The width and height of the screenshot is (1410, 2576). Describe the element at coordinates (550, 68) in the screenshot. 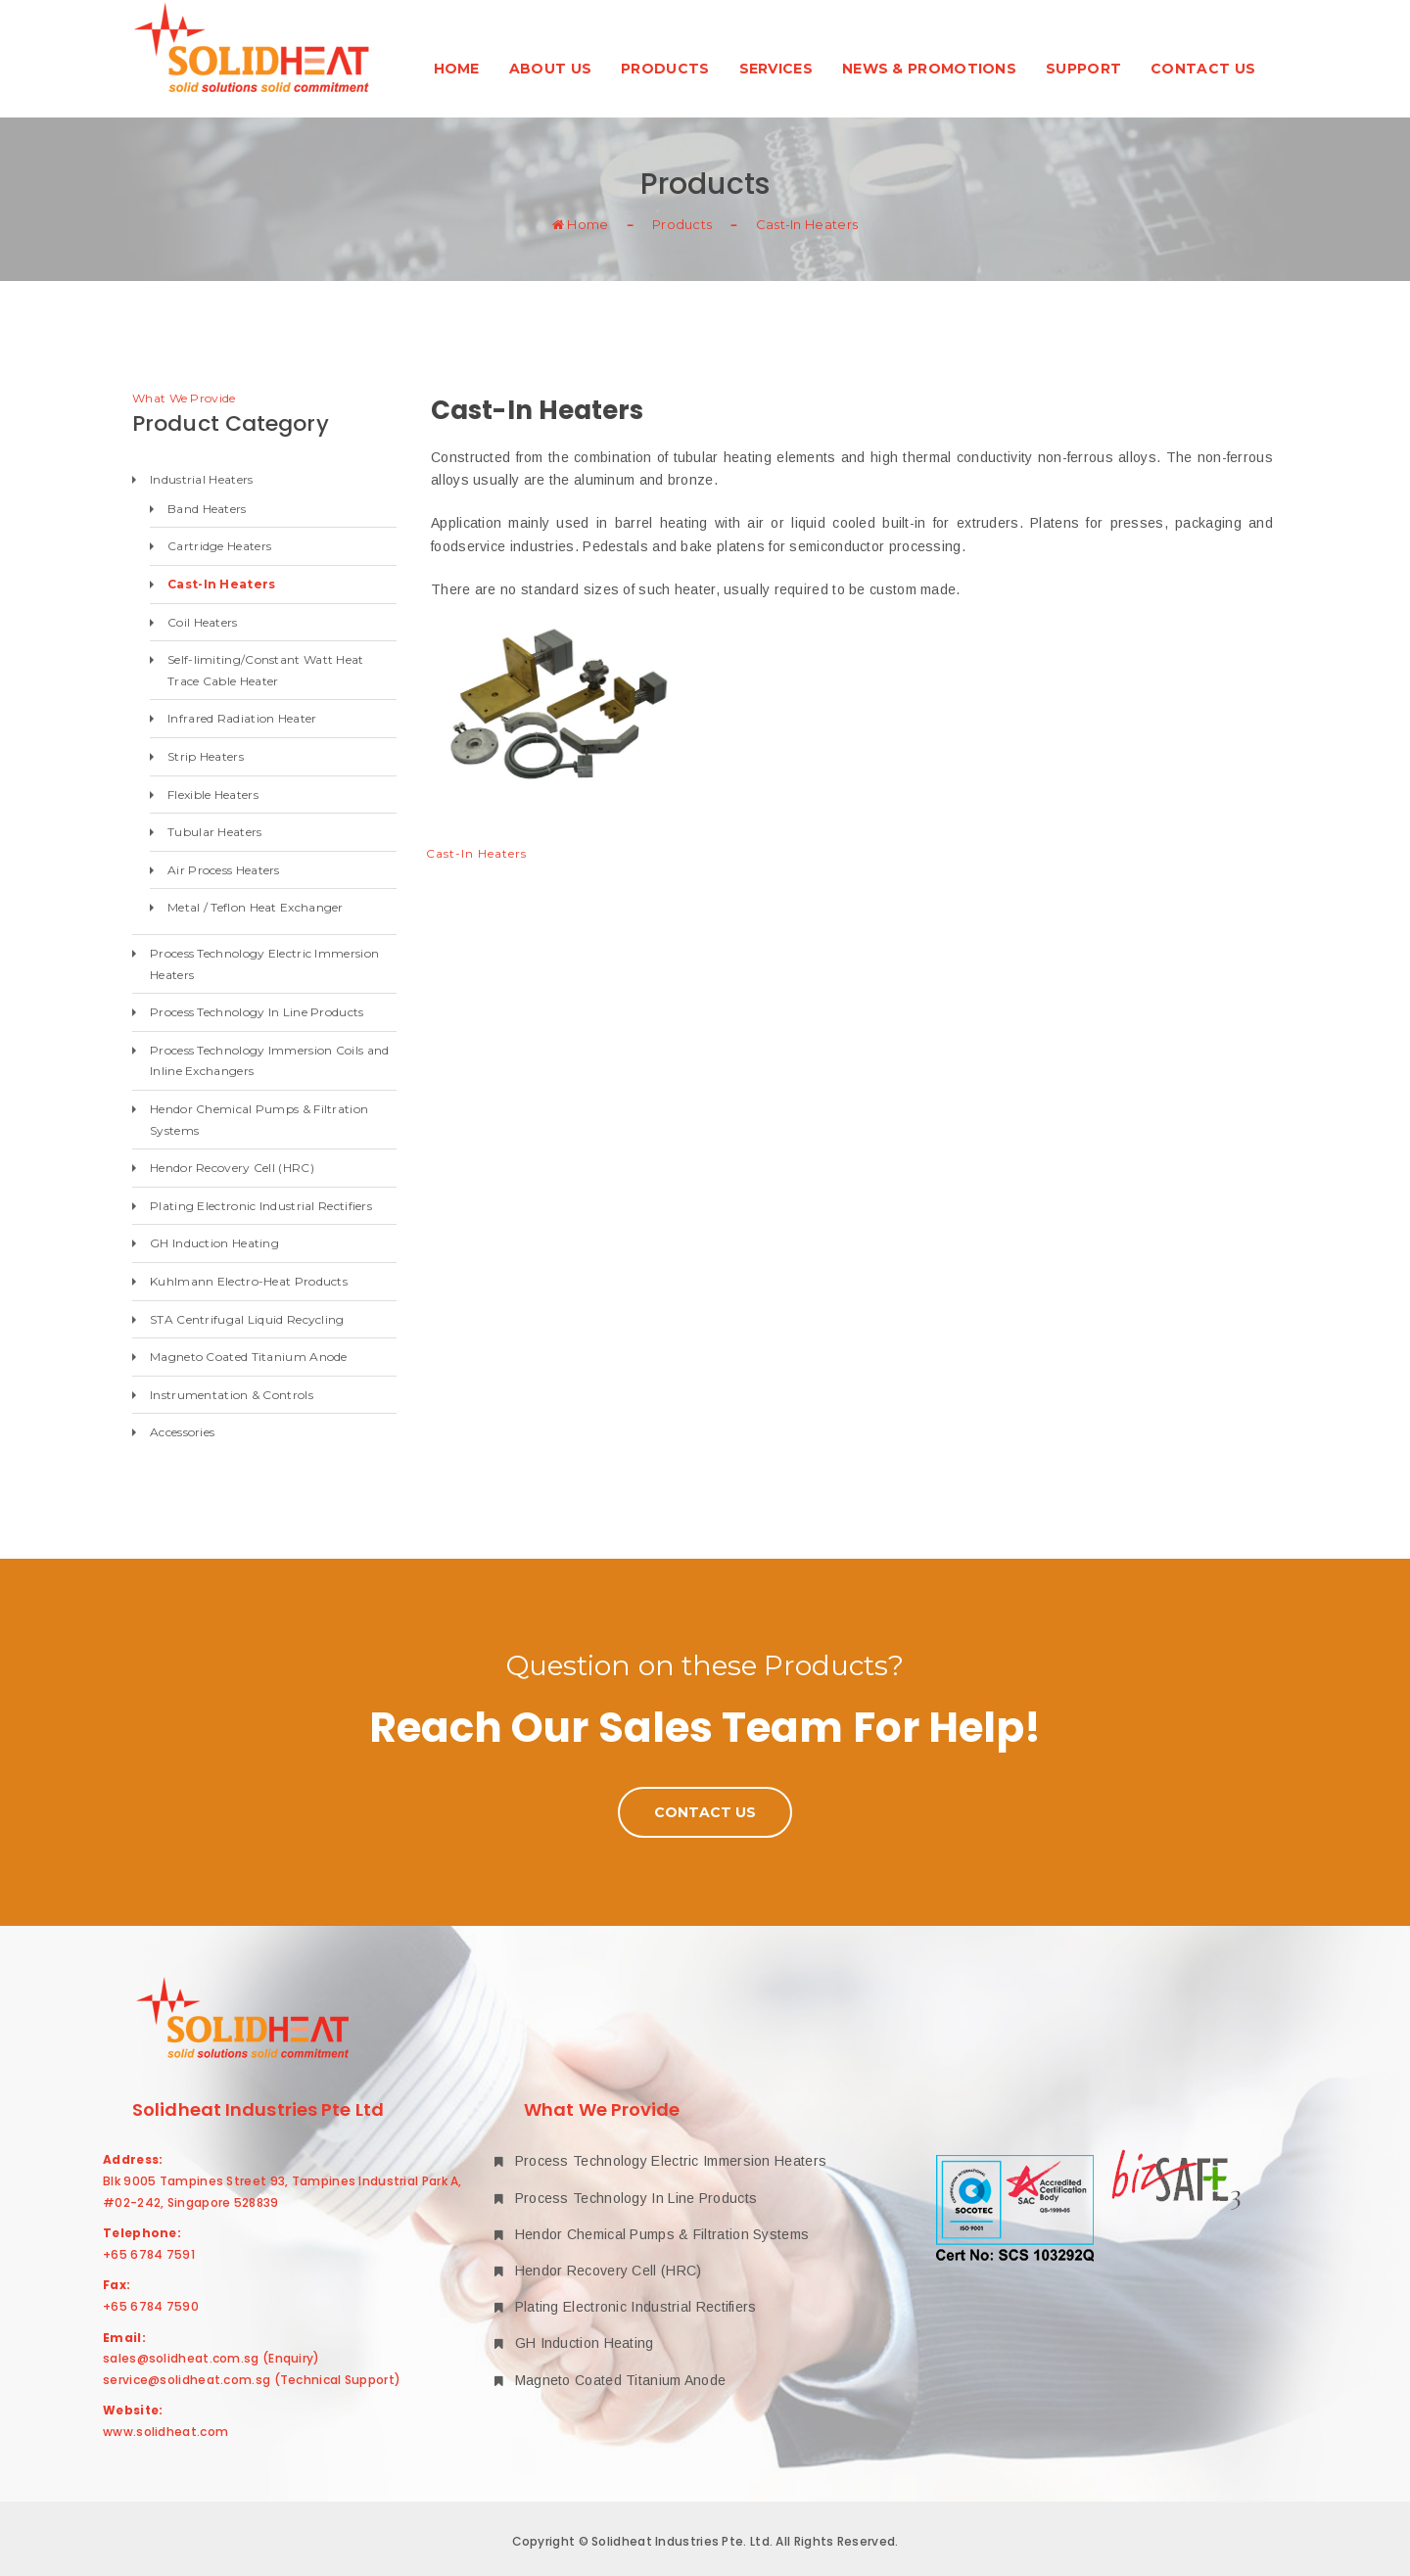

I see `About Us` at that location.